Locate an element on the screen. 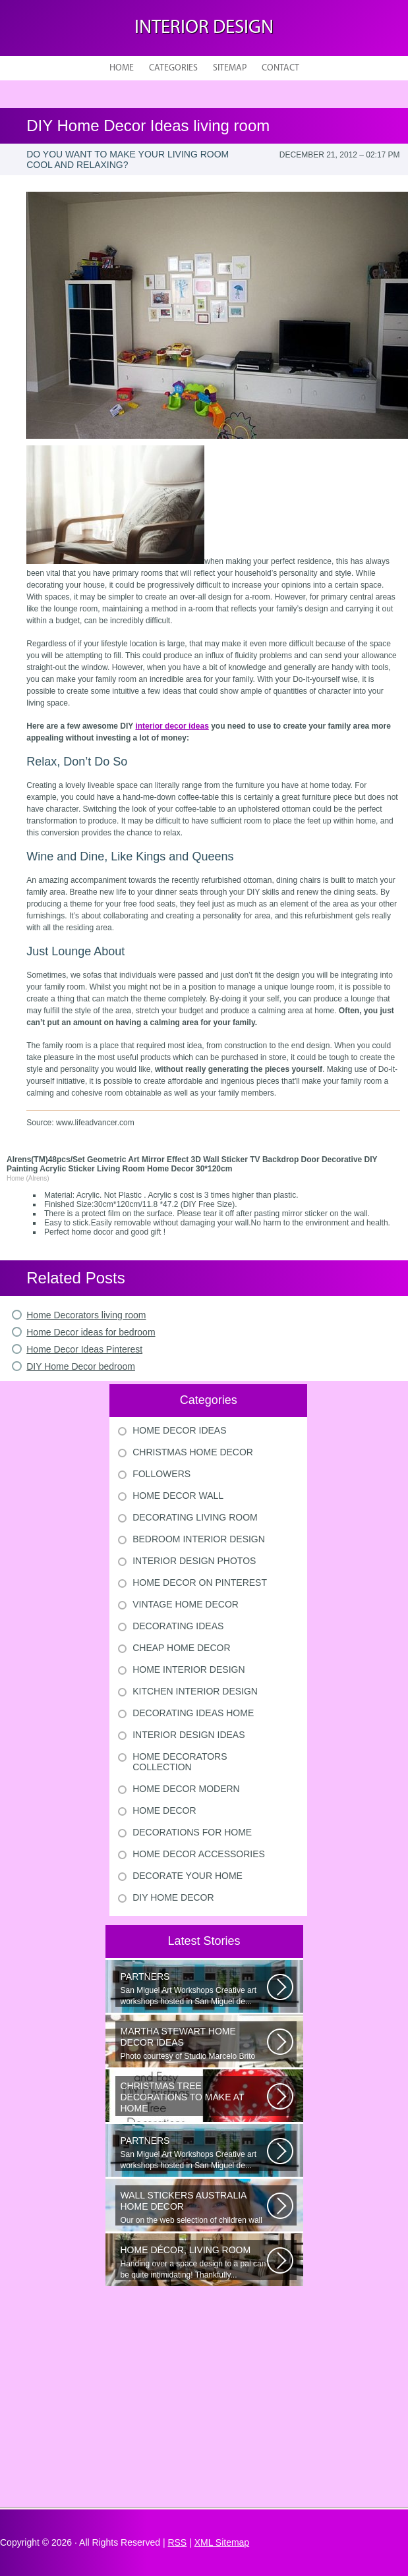  interior decor ideas is located at coordinates (171, 726).